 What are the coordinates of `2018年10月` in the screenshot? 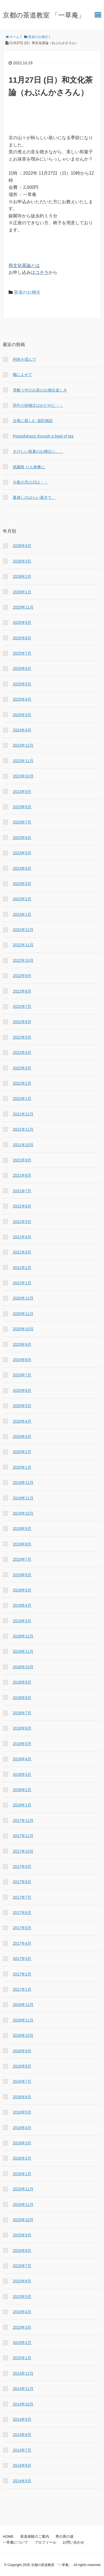 It's located at (23, 1667).